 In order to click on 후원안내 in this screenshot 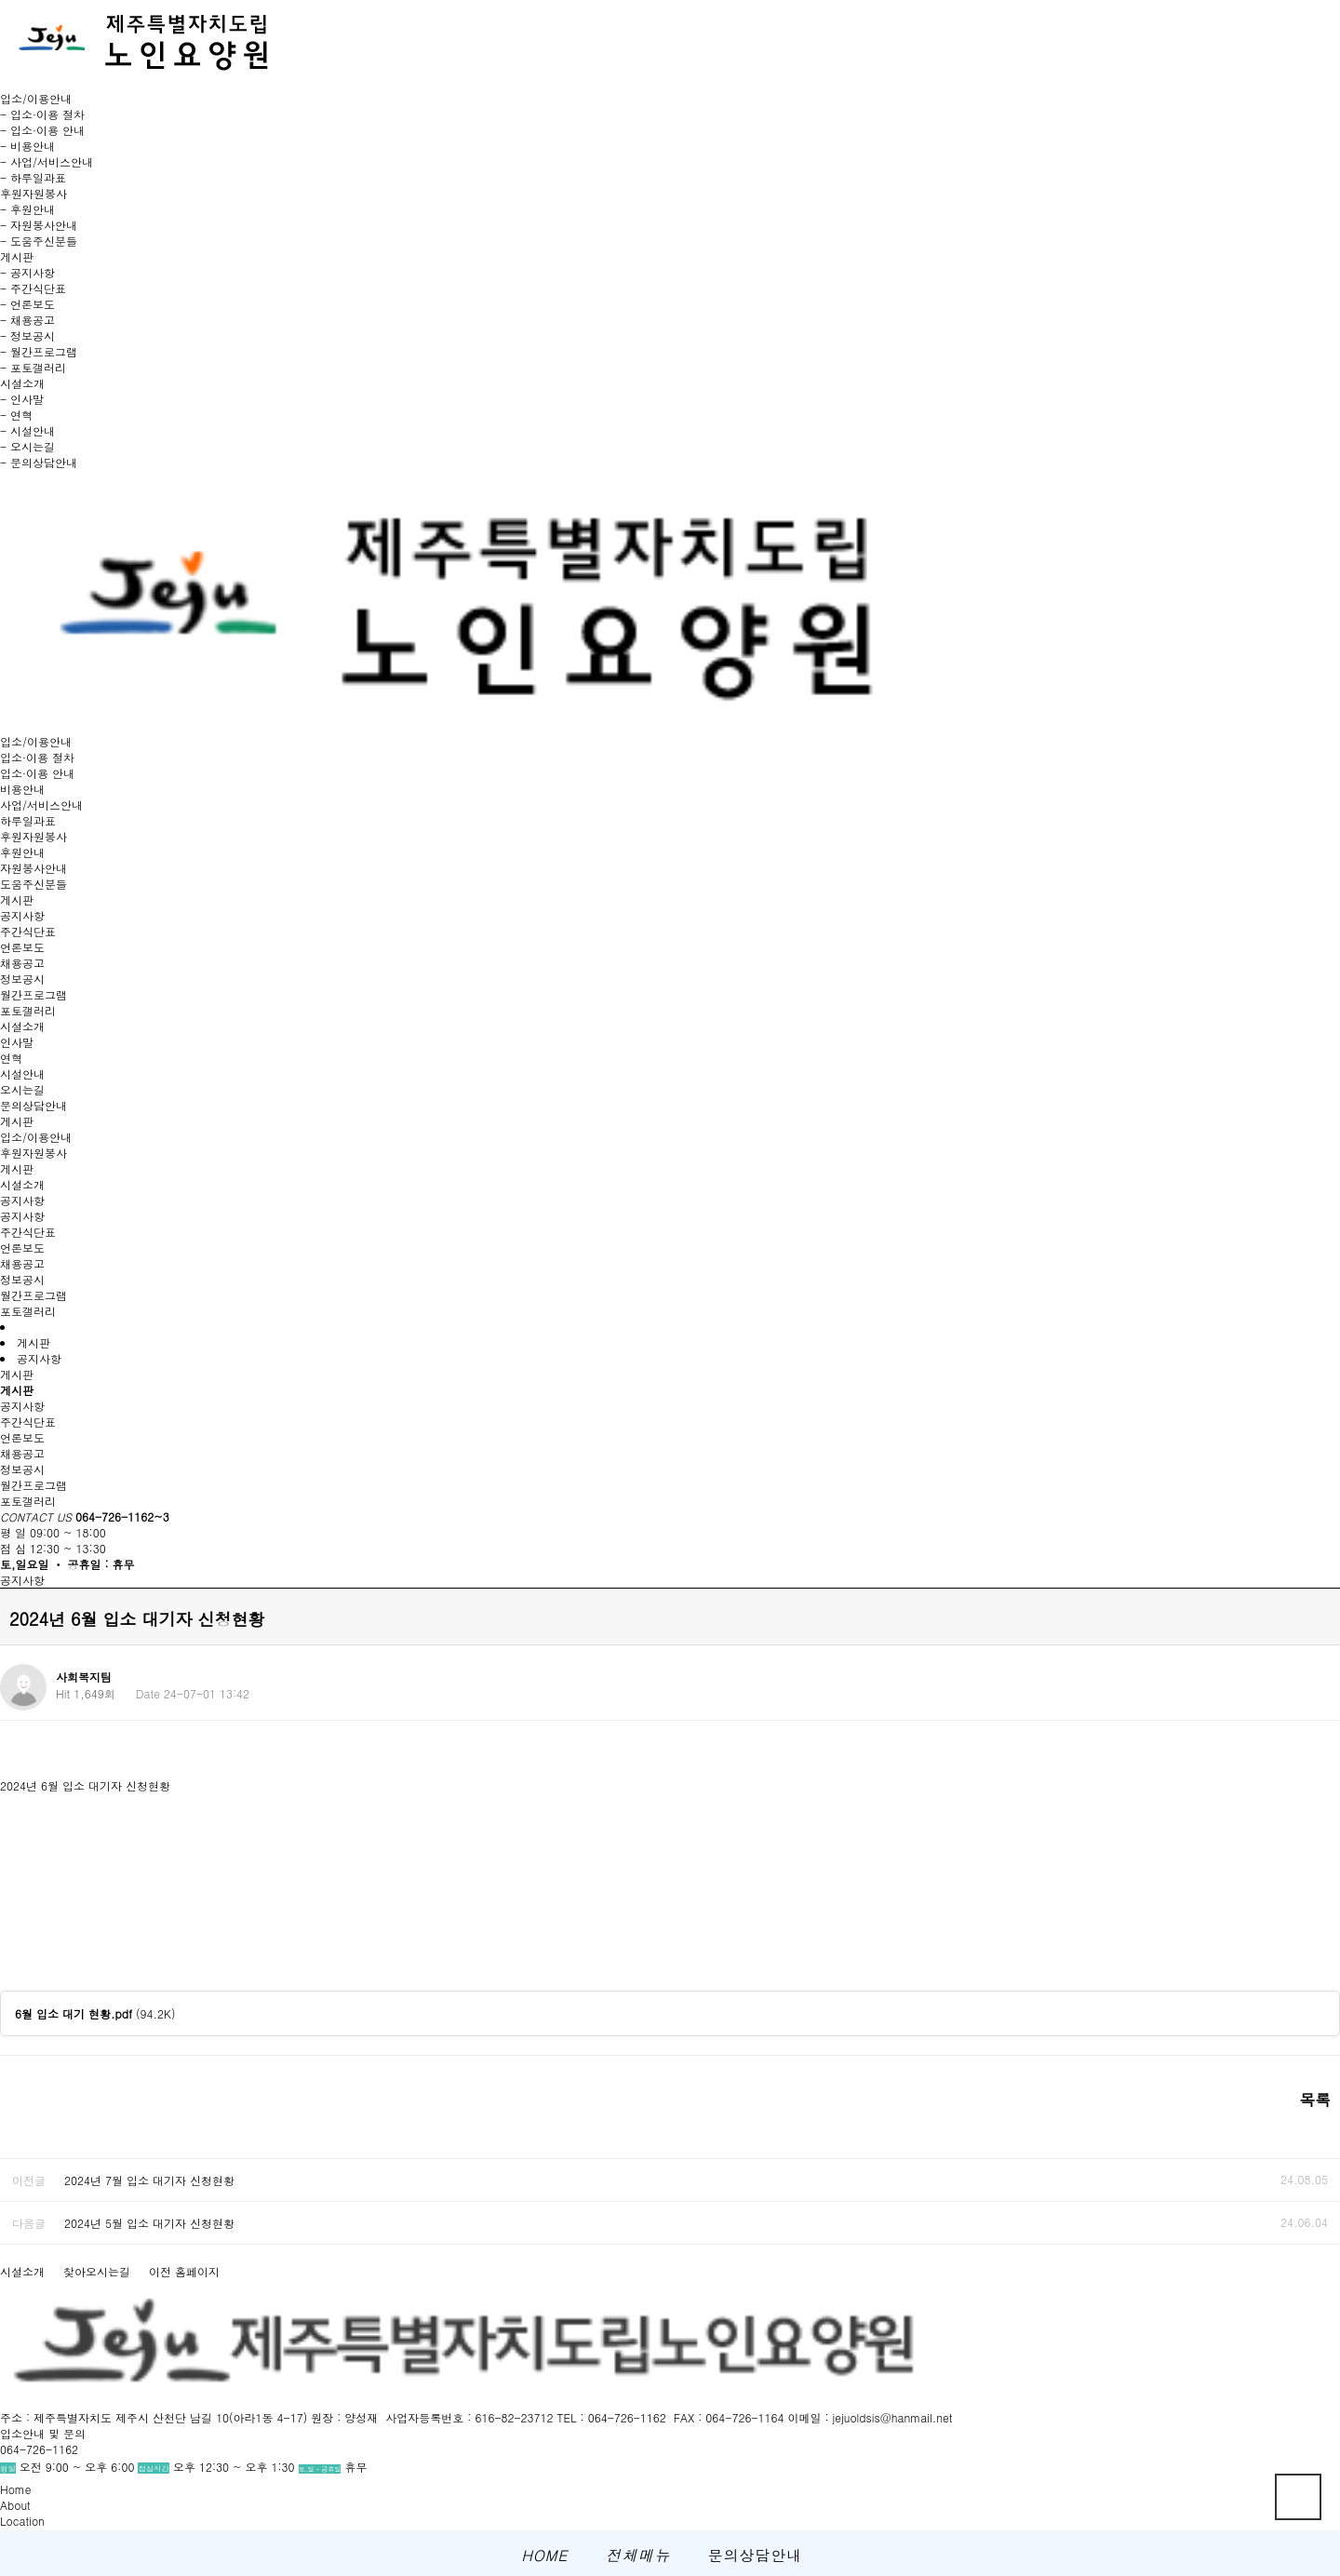, I will do `click(22, 852)`.